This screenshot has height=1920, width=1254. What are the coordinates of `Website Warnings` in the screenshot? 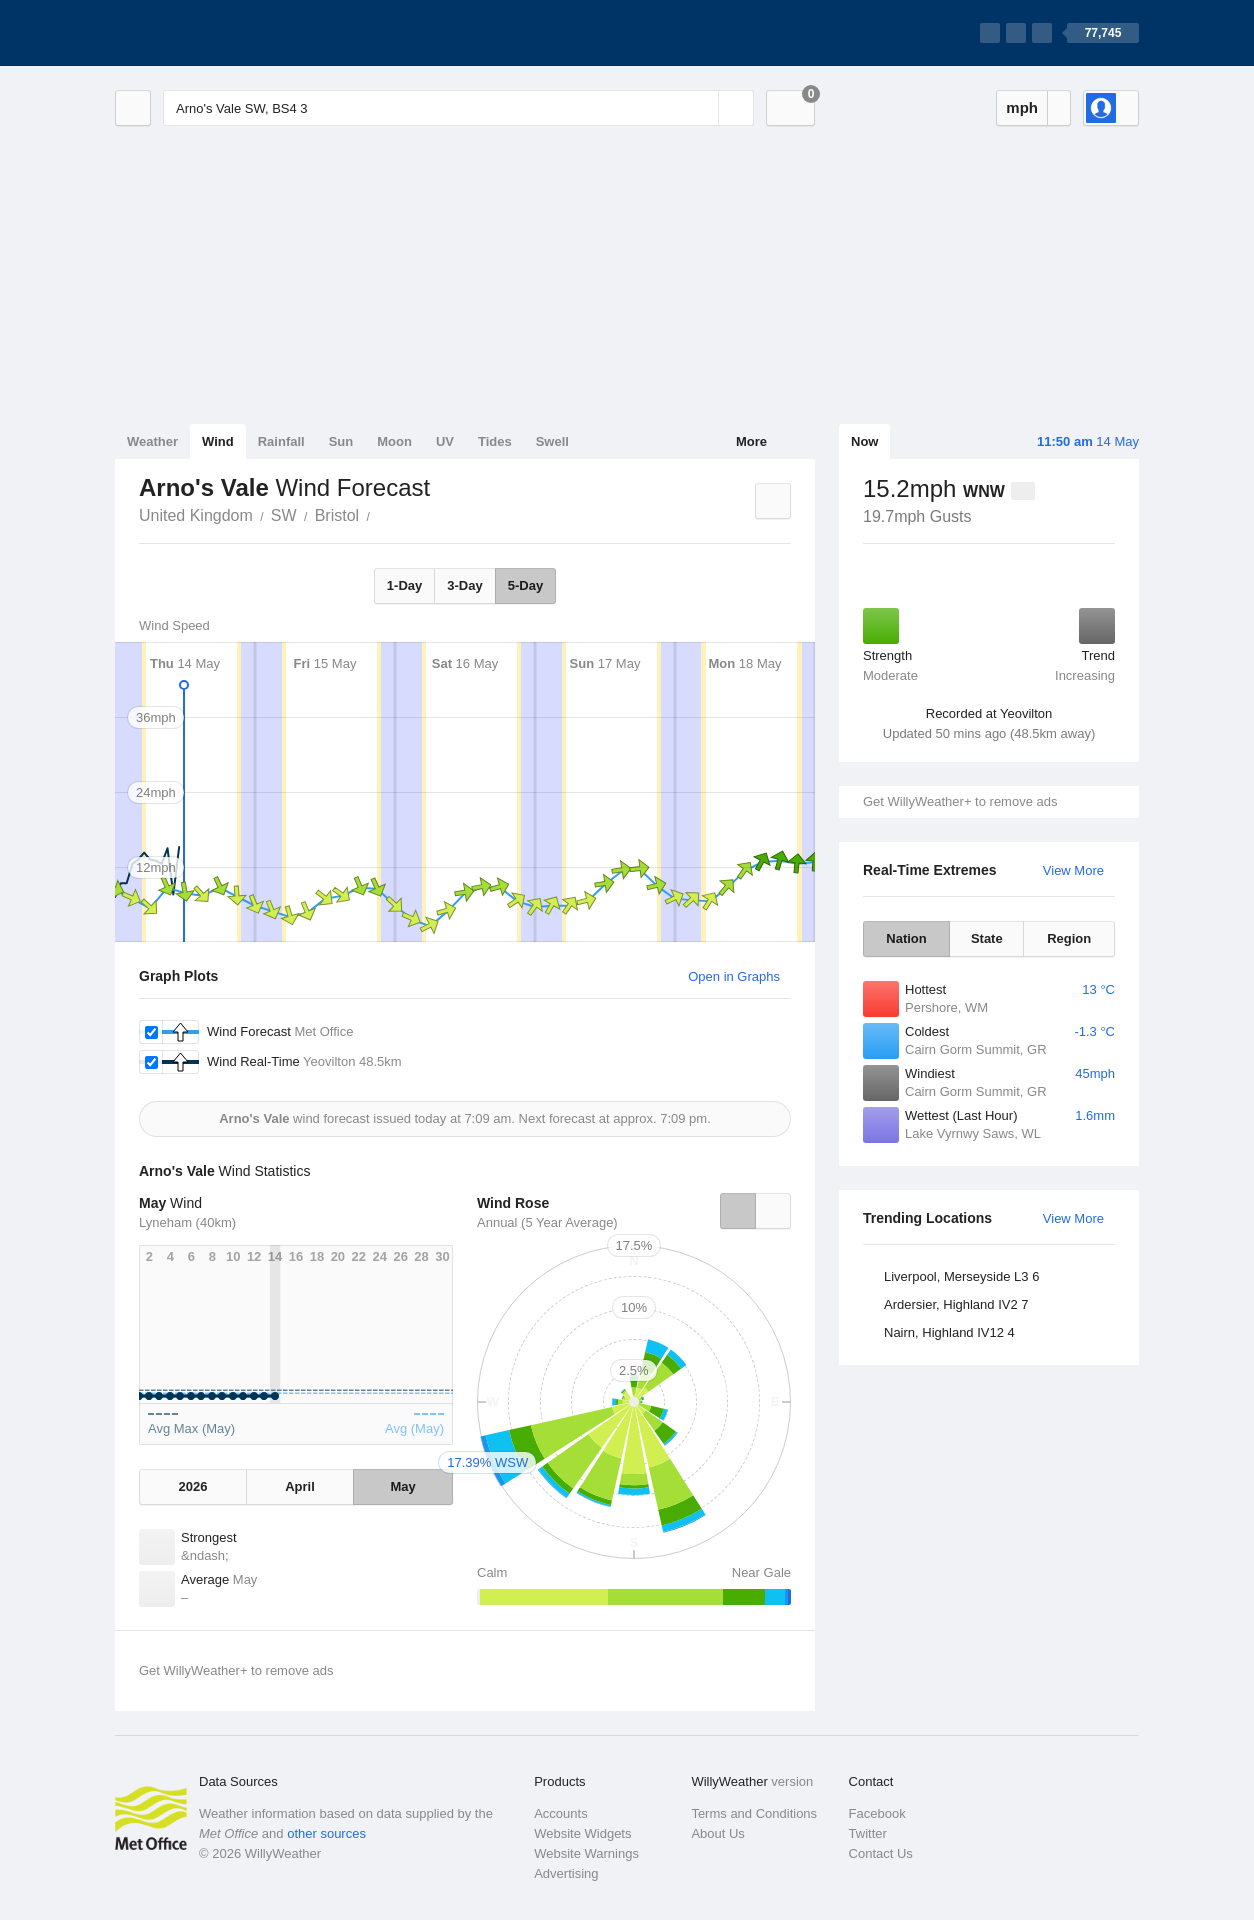 It's located at (586, 1853).